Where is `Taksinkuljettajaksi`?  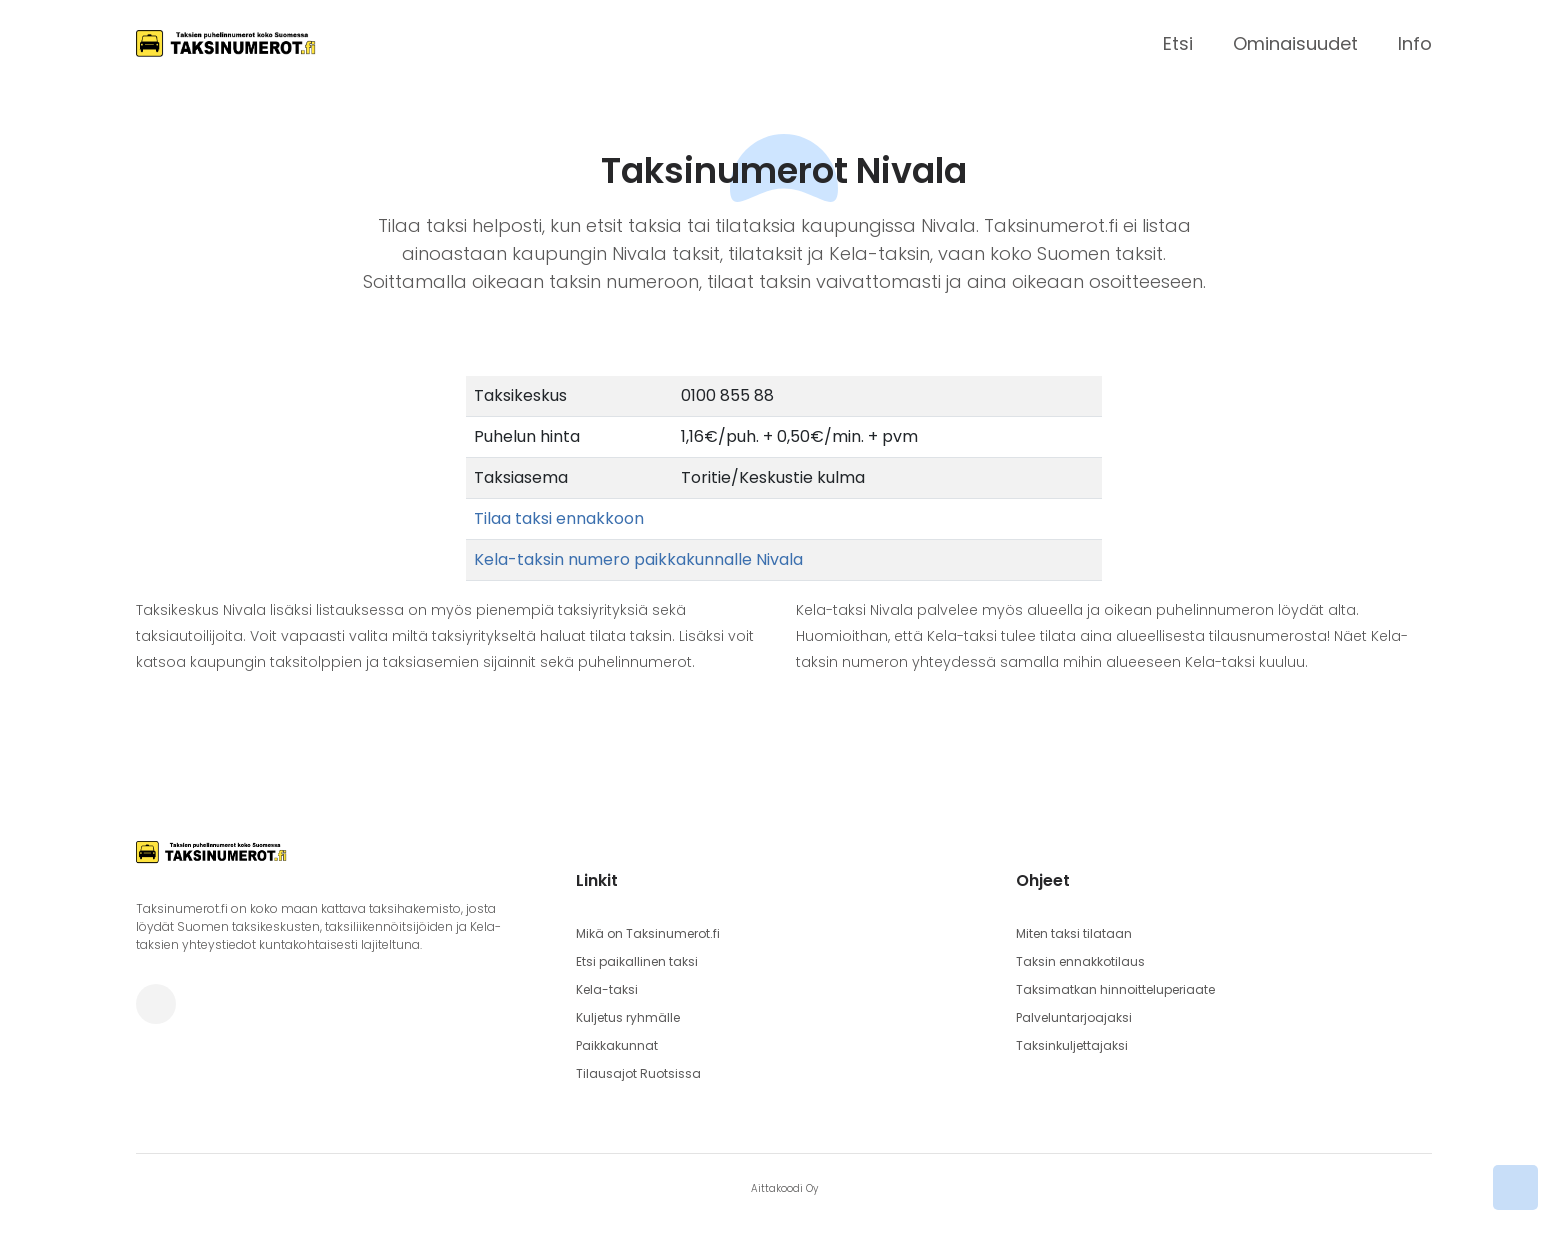
Taksinkuljettajaksi is located at coordinates (1072, 1045).